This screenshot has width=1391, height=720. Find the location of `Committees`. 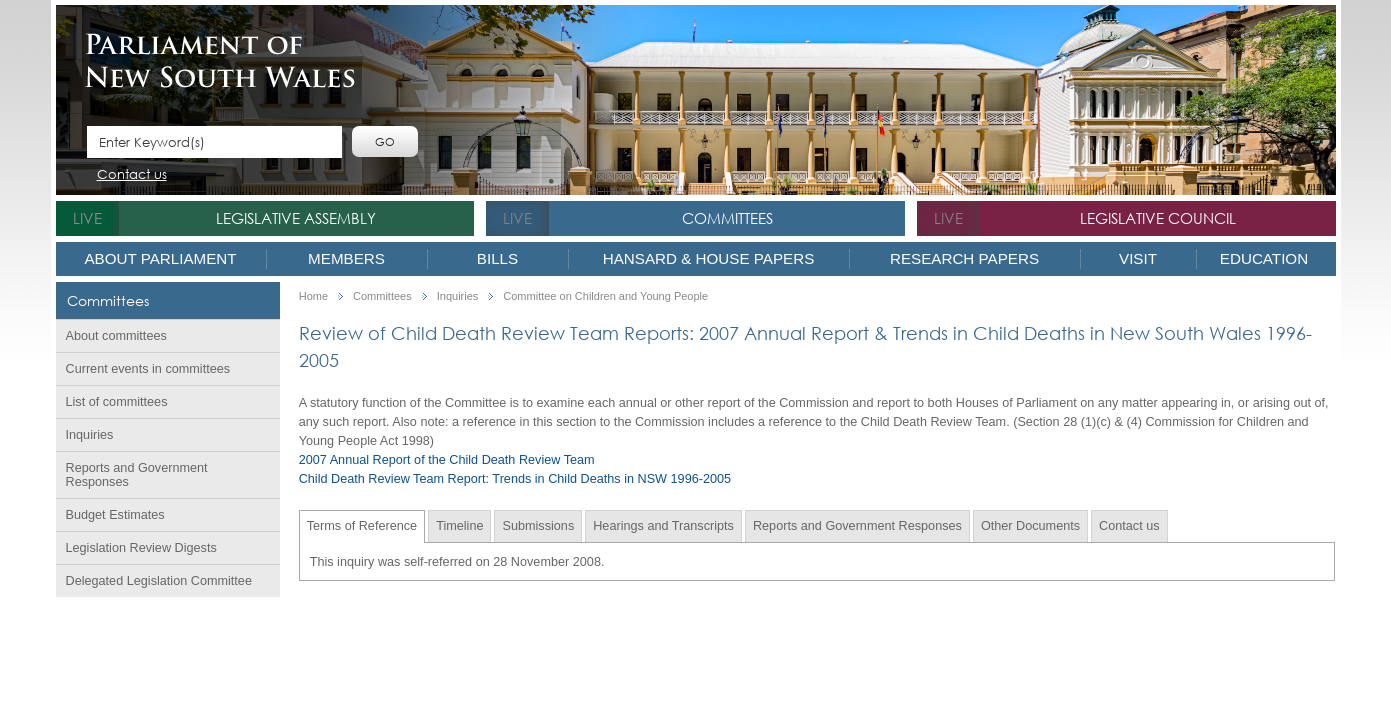

Committees is located at coordinates (727, 218).